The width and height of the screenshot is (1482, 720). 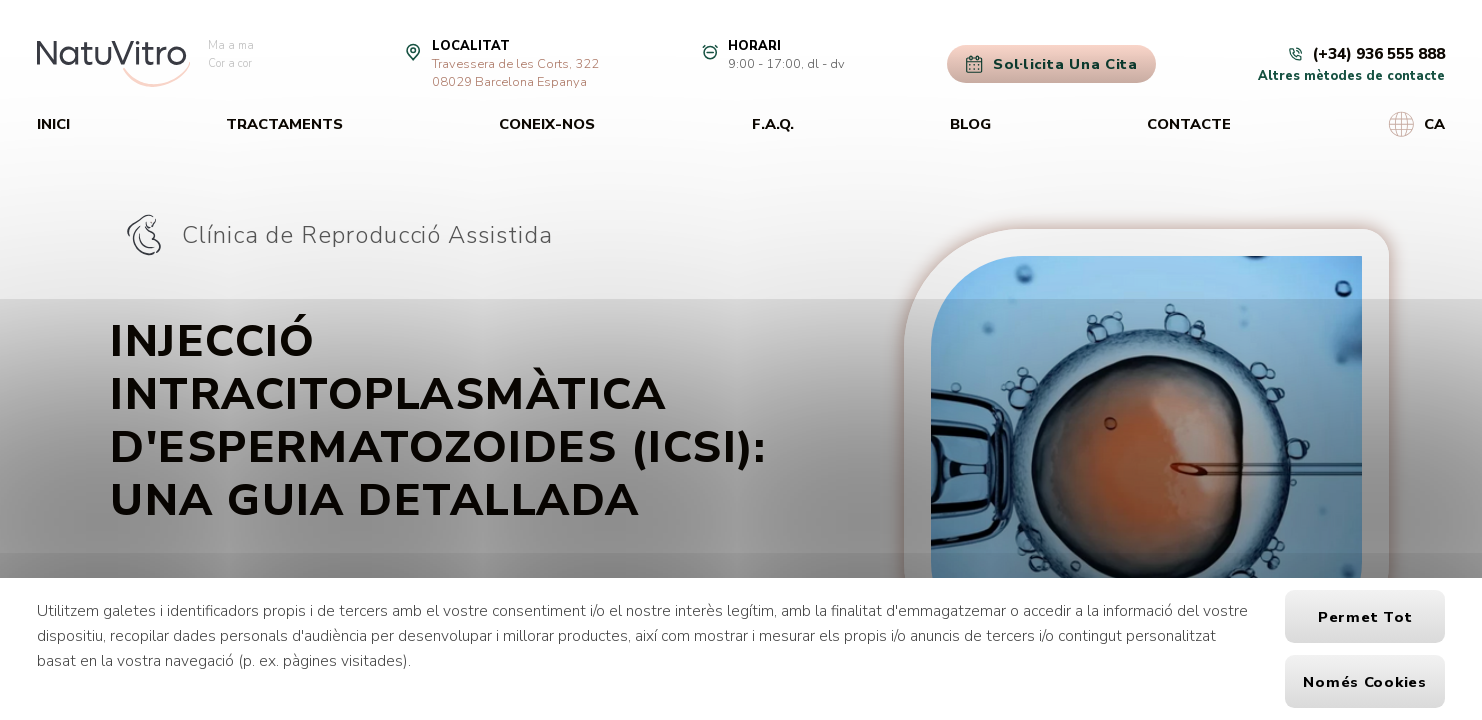 I want to click on Travessera de les Corts, 32208029 Barcelona Espanya, so click(x=515, y=73).